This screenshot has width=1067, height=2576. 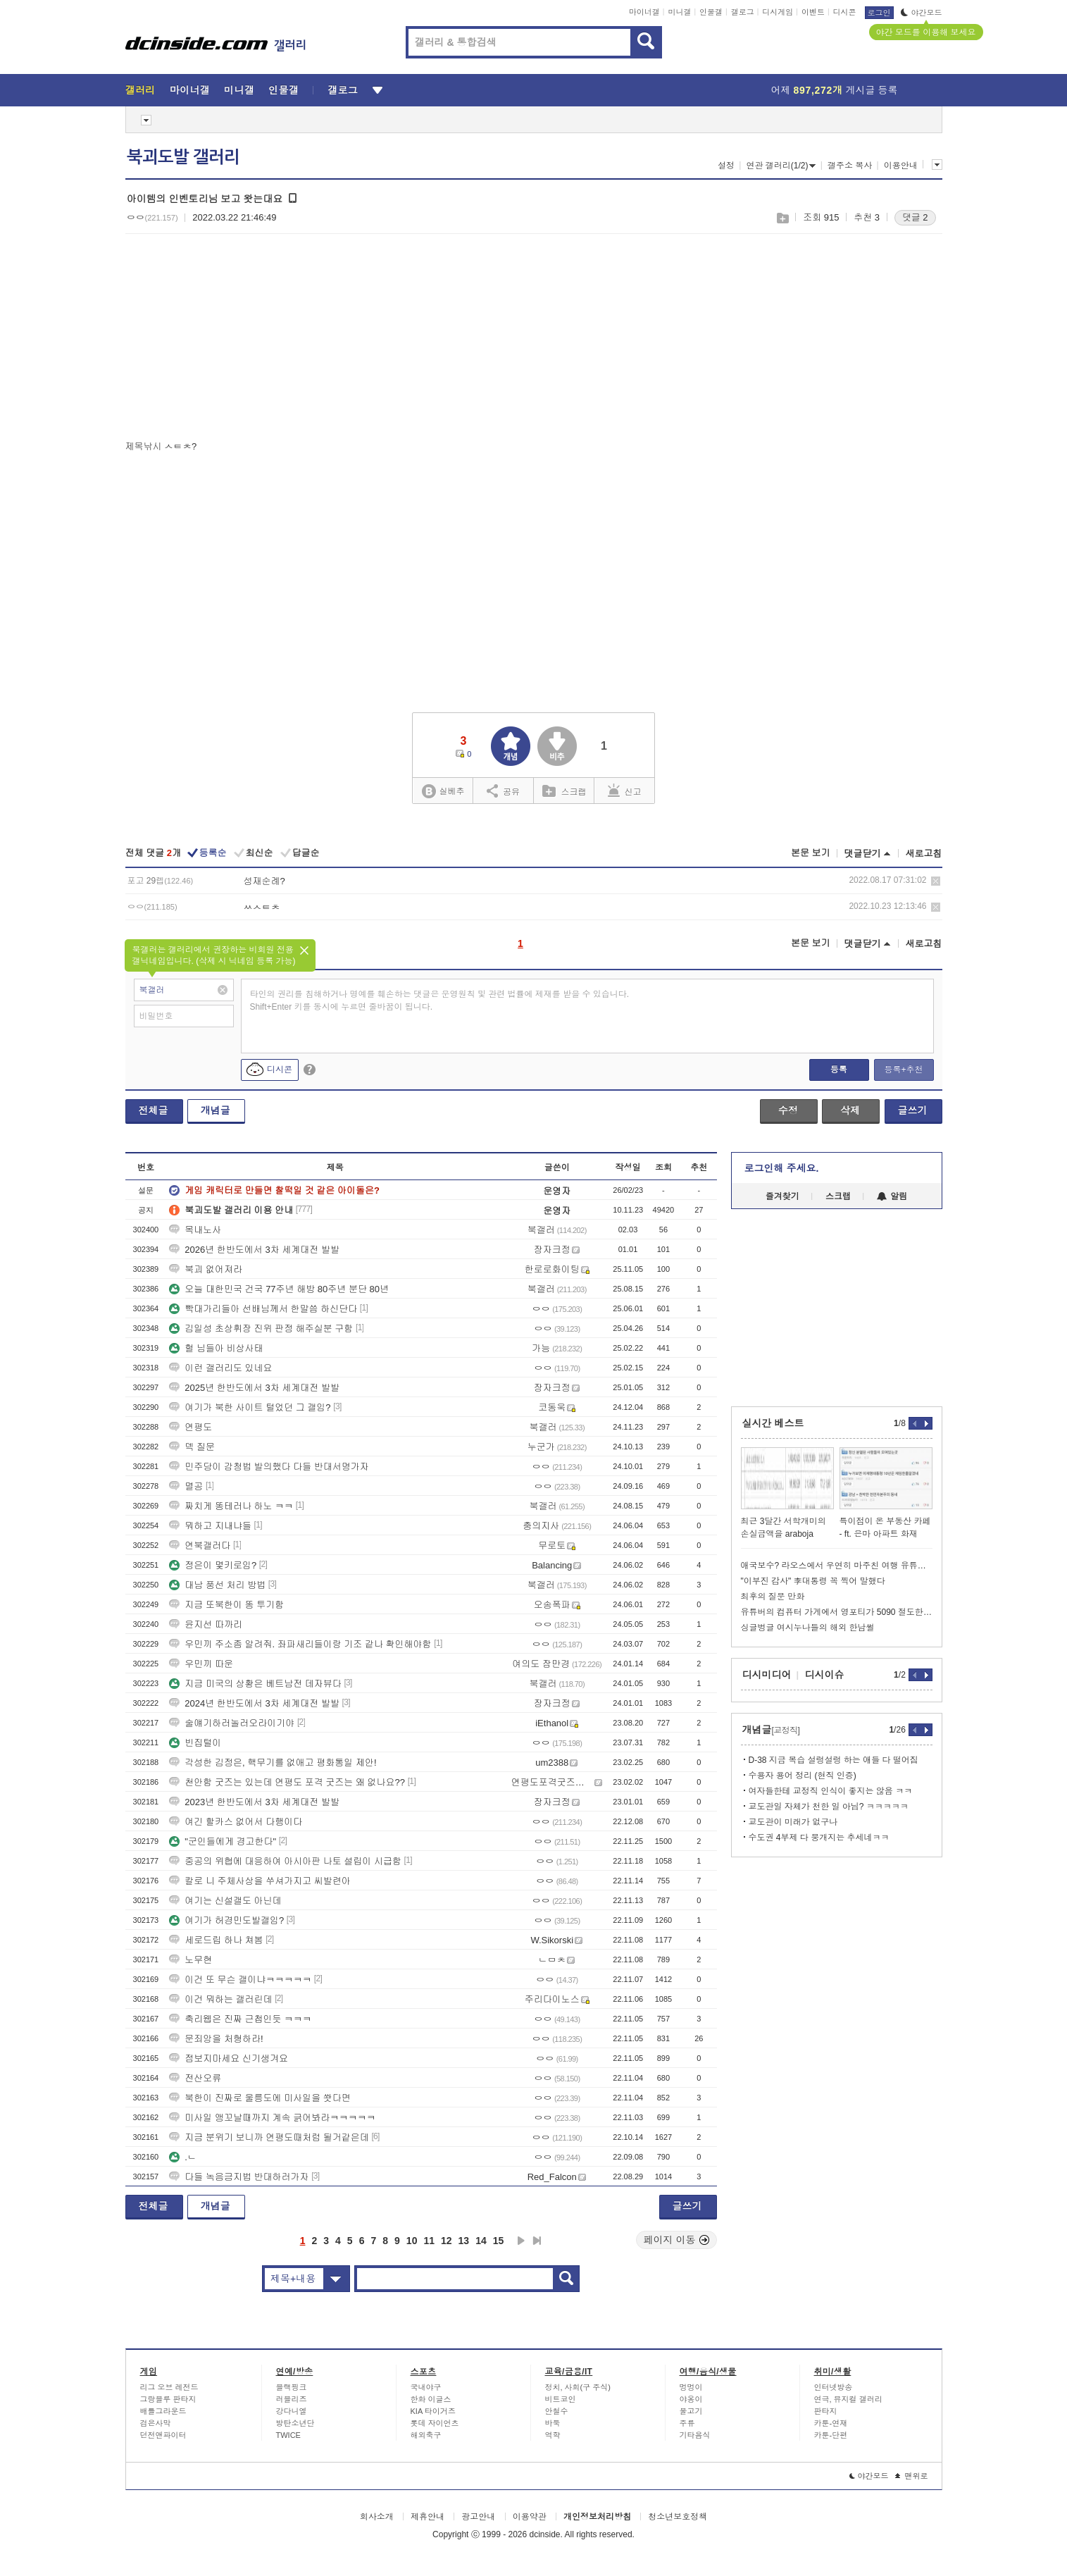 I want to click on 연관 갤러리(1/2), so click(x=781, y=166).